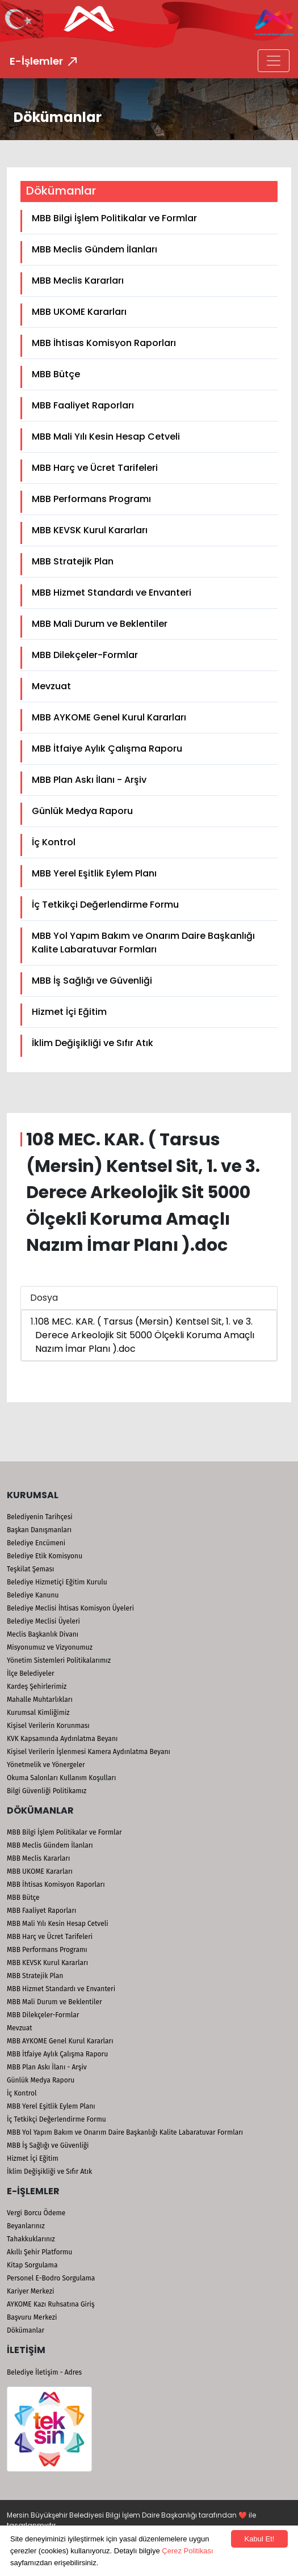 Image resolution: width=298 pixels, height=2576 pixels. Describe the element at coordinates (107, 748) in the screenshot. I see `MBB İtfaiye Aylık Çalışma Raporu` at that location.